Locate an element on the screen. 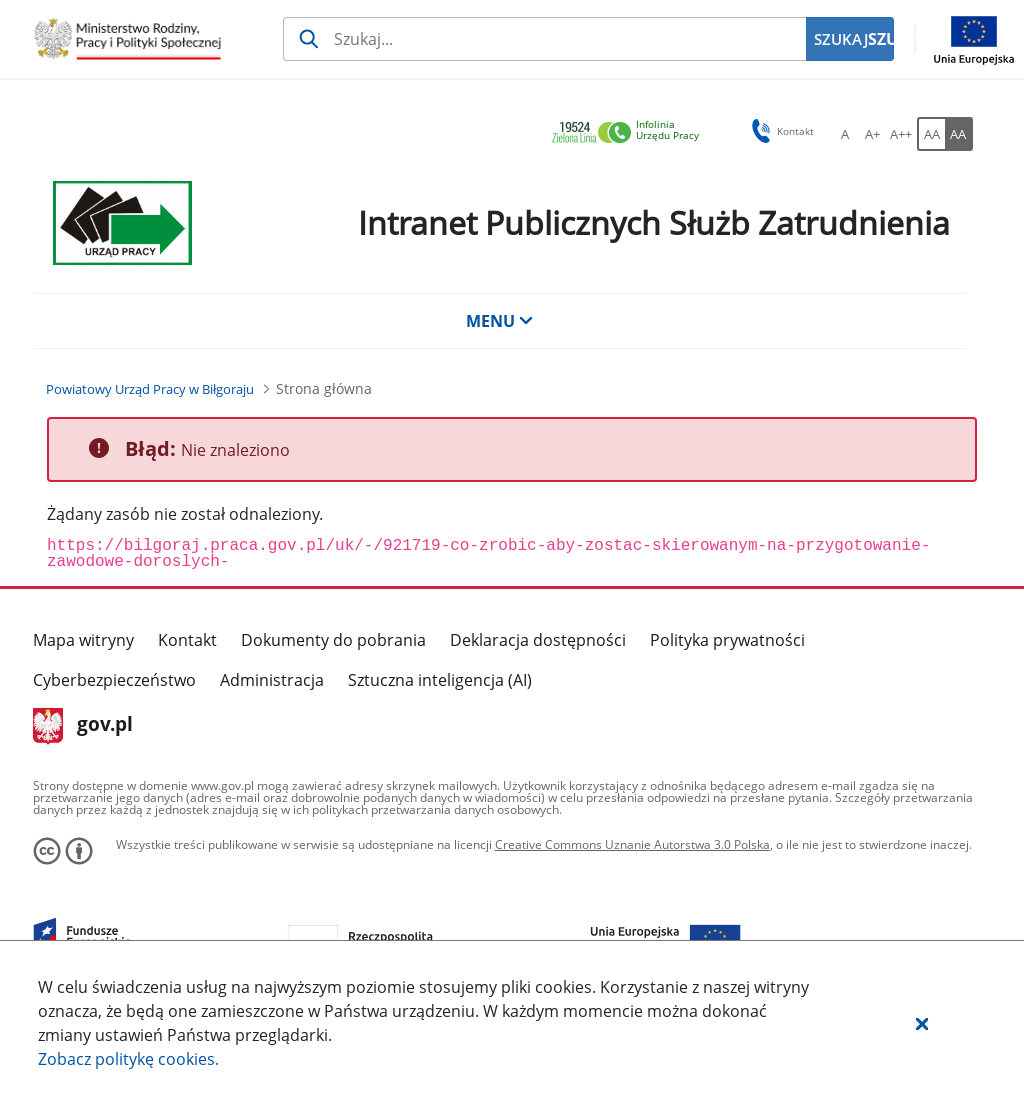 This screenshot has height=1119, width=1024. Dokumenty do pobrania is located at coordinates (333, 640).